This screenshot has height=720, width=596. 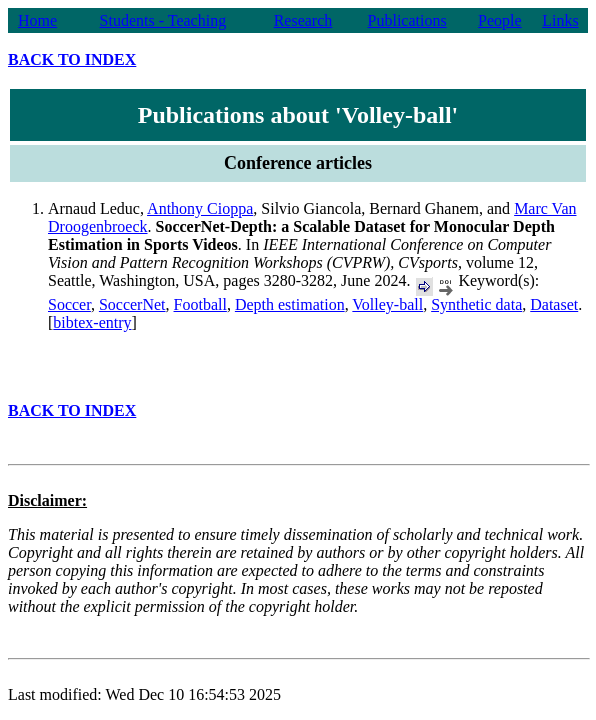 What do you see at coordinates (387, 304) in the screenshot?
I see `Volley-ball` at bounding box center [387, 304].